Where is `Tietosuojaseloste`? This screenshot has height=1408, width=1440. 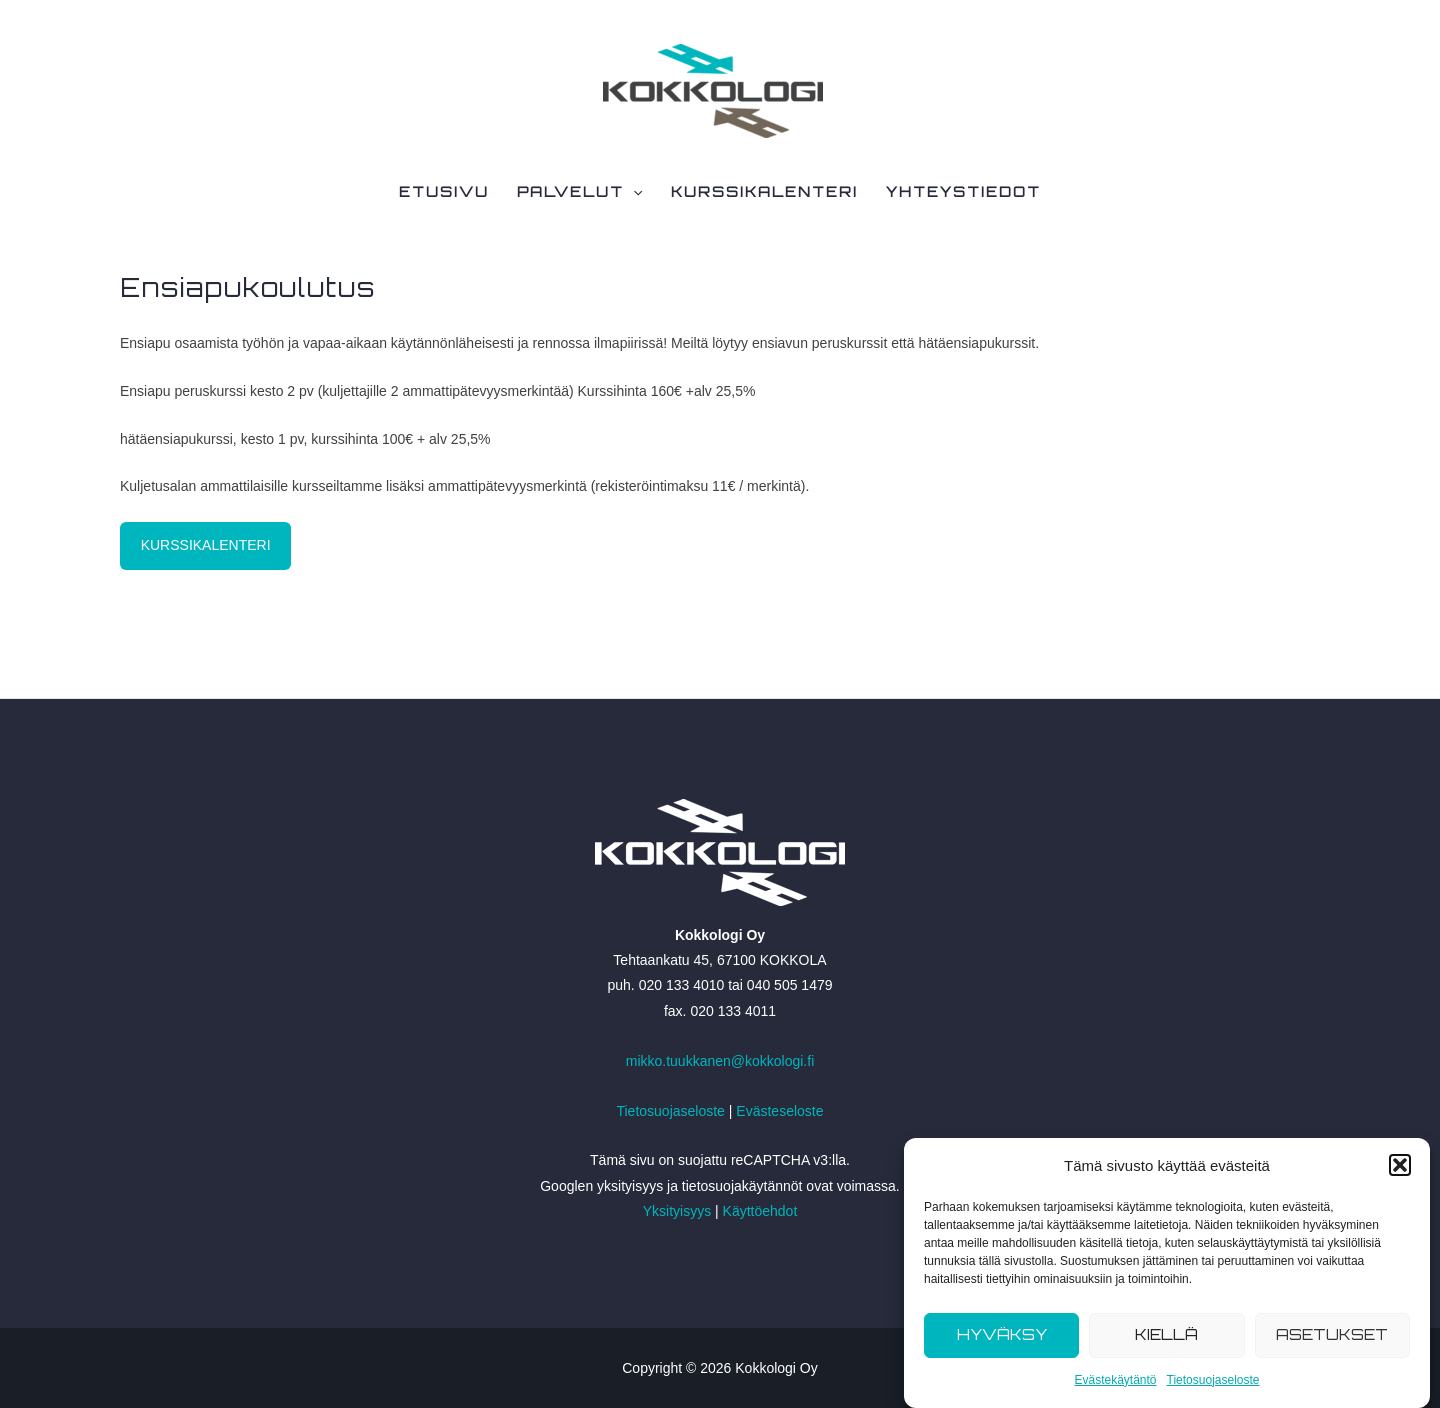
Tietosuojaseloste is located at coordinates (1213, 1380).